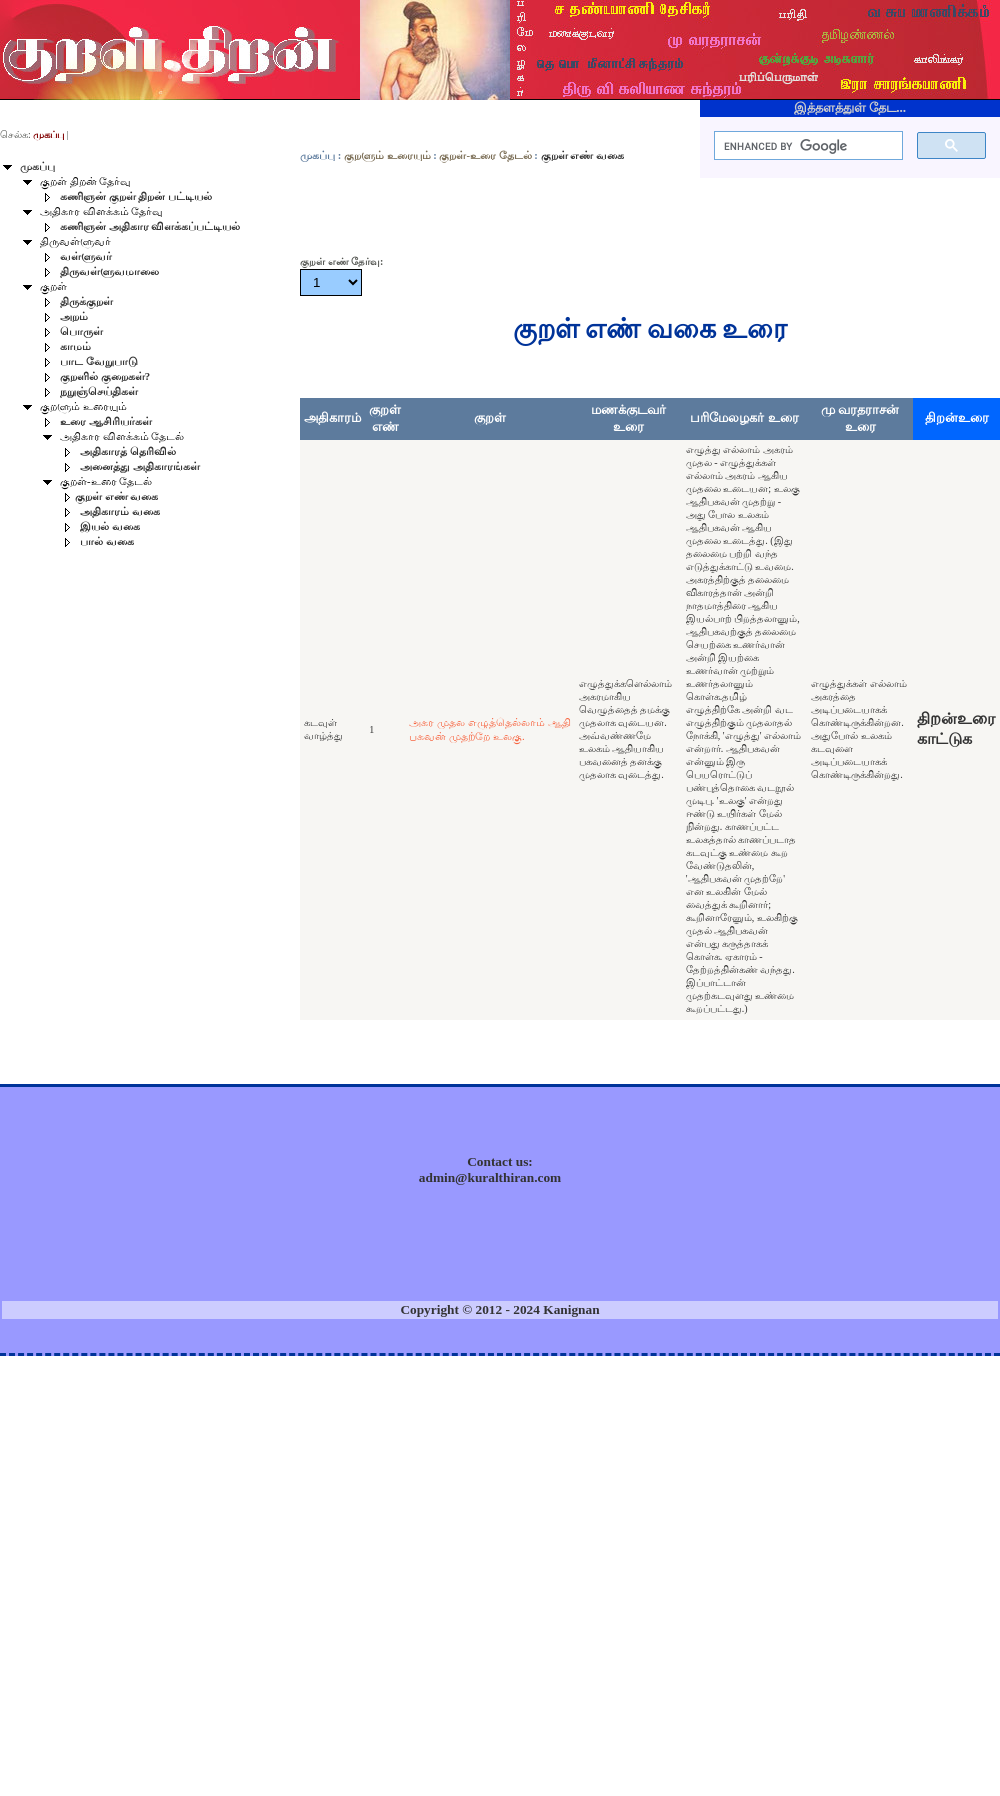 The image size is (1000, 1796). Describe the element at coordinates (120, 511) in the screenshot. I see `அதிகாரம் வகை` at that location.